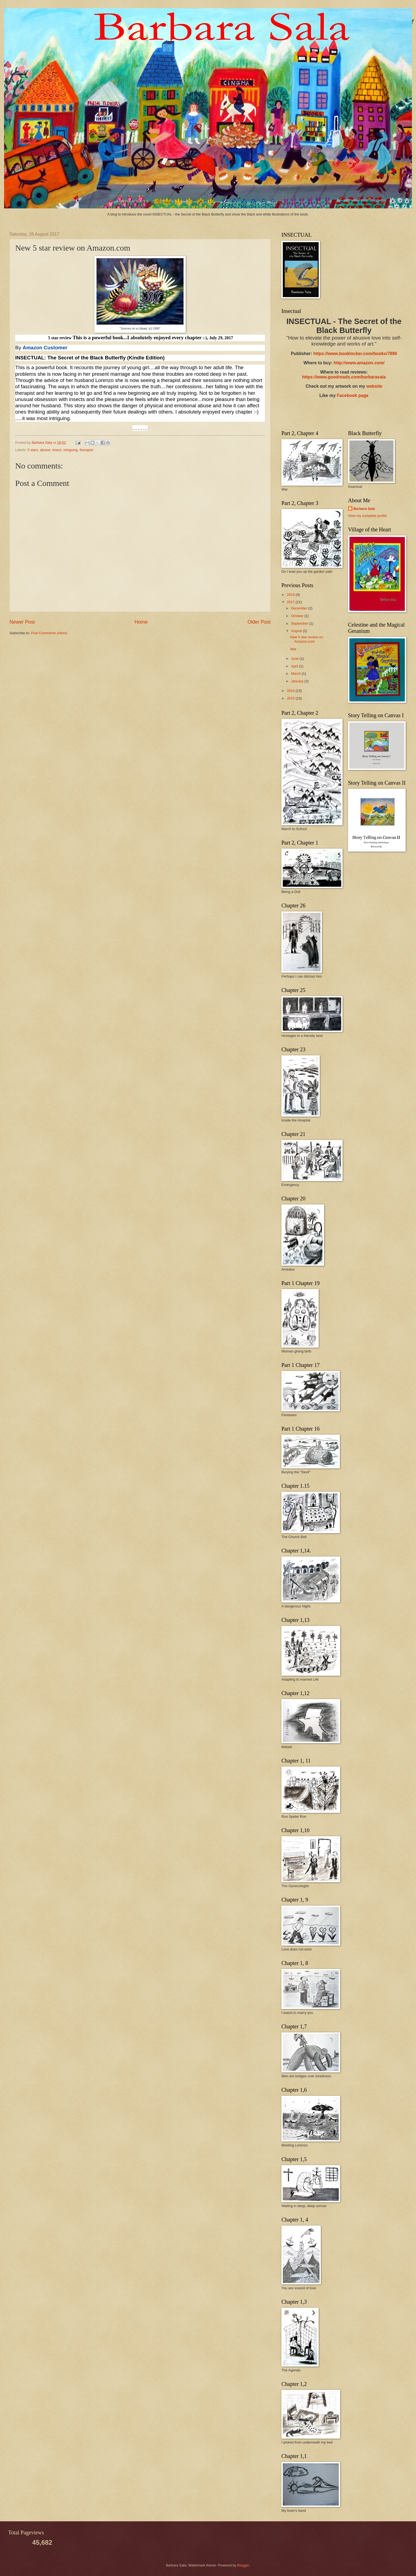 This screenshot has height=2576, width=416. Describe the element at coordinates (45, 450) in the screenshot. I see `abuser` at that location.